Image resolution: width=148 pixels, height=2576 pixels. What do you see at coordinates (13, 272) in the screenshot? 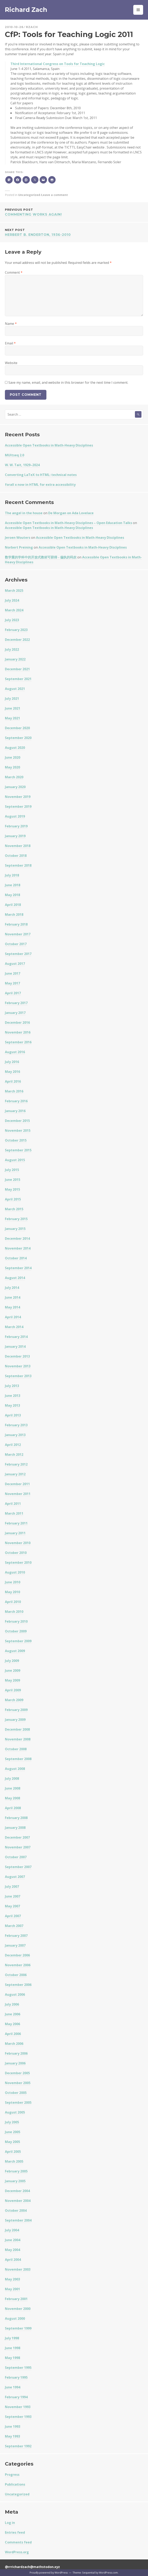
I see `Comment` at bounding box center [13, 272].